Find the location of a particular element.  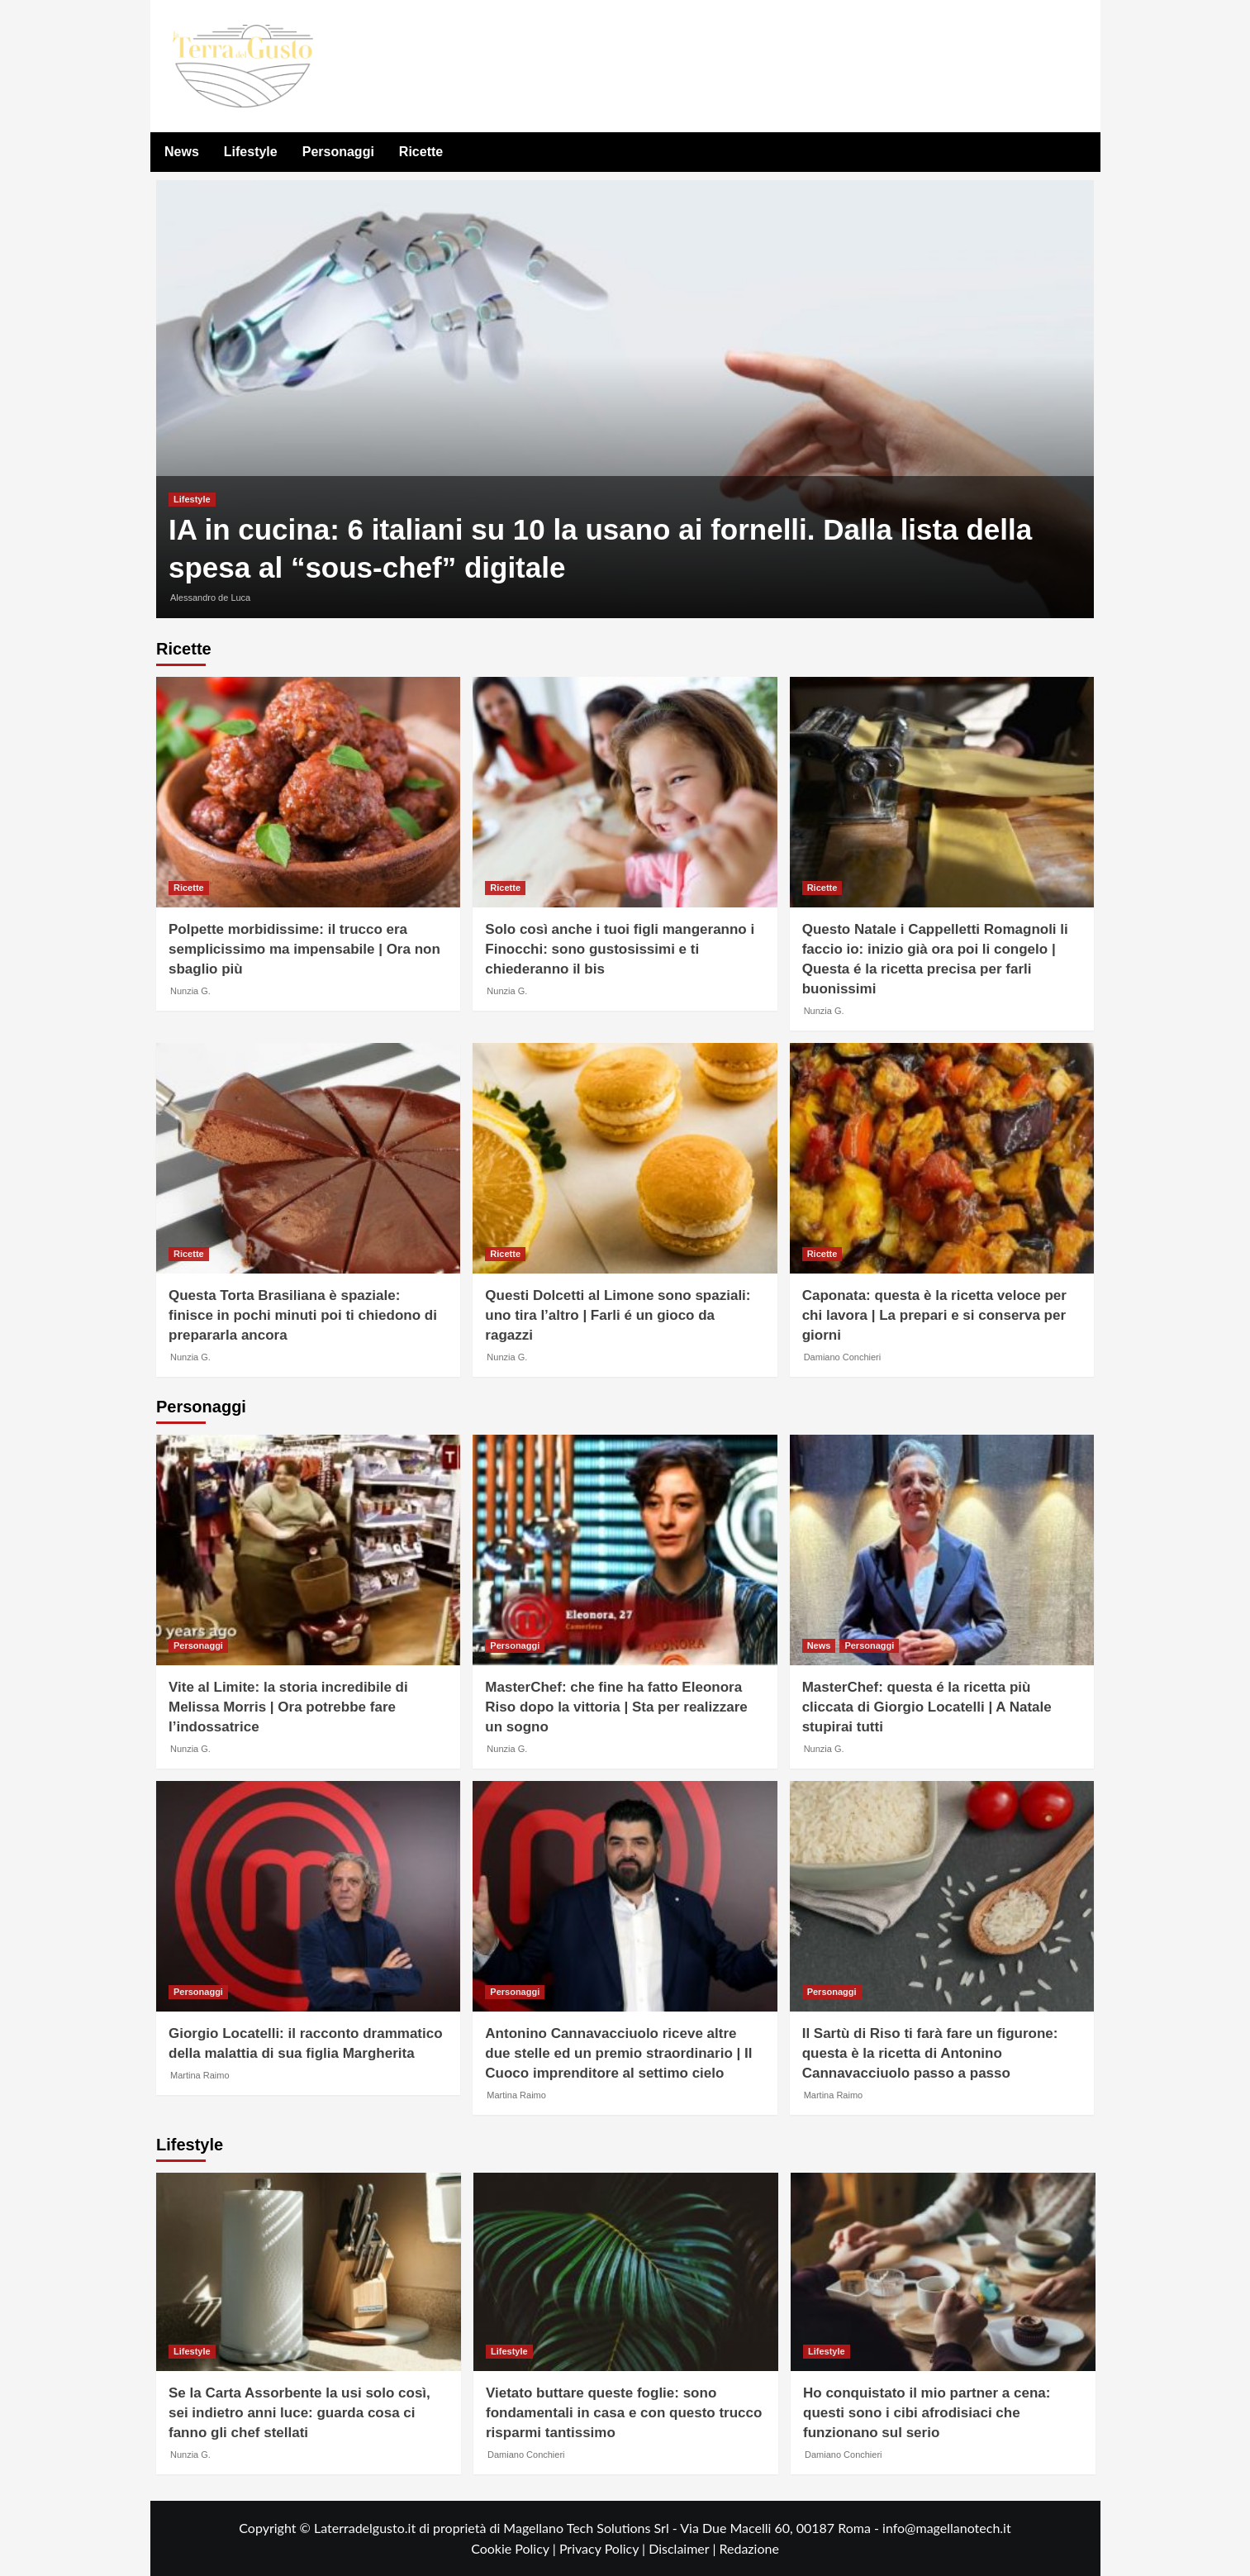

Ricette is located at coordinates (421, 152).